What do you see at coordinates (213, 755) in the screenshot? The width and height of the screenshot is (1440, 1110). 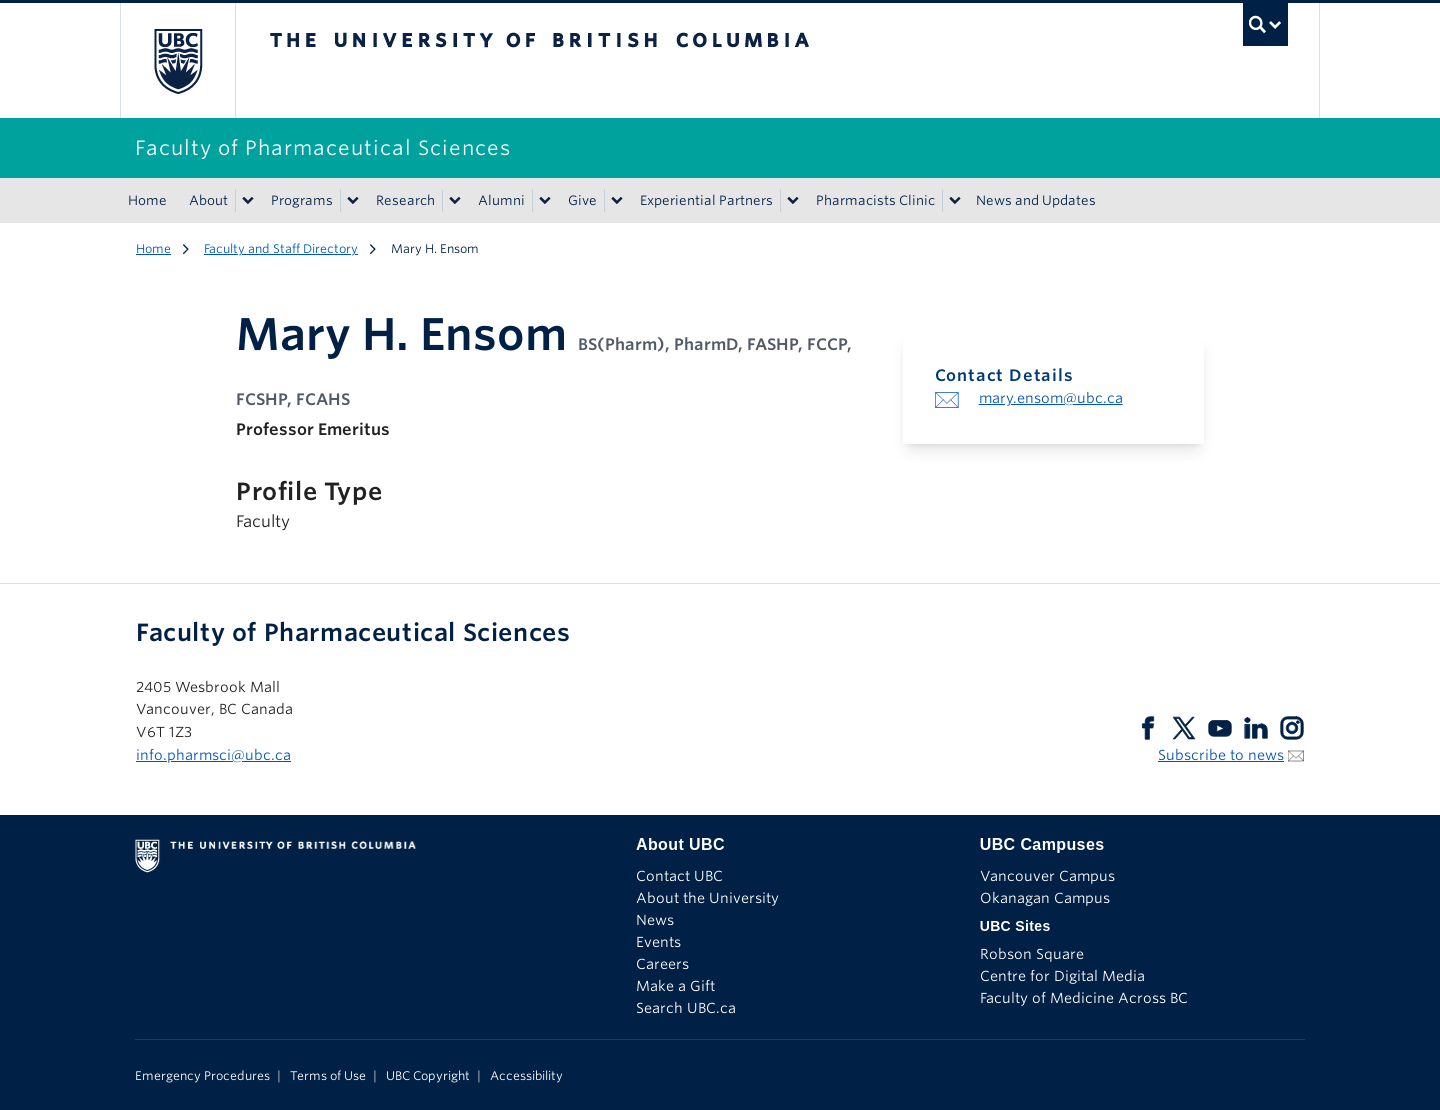 I see `info.pharmsci@ubc.ca` at bounding box center [213, 755].